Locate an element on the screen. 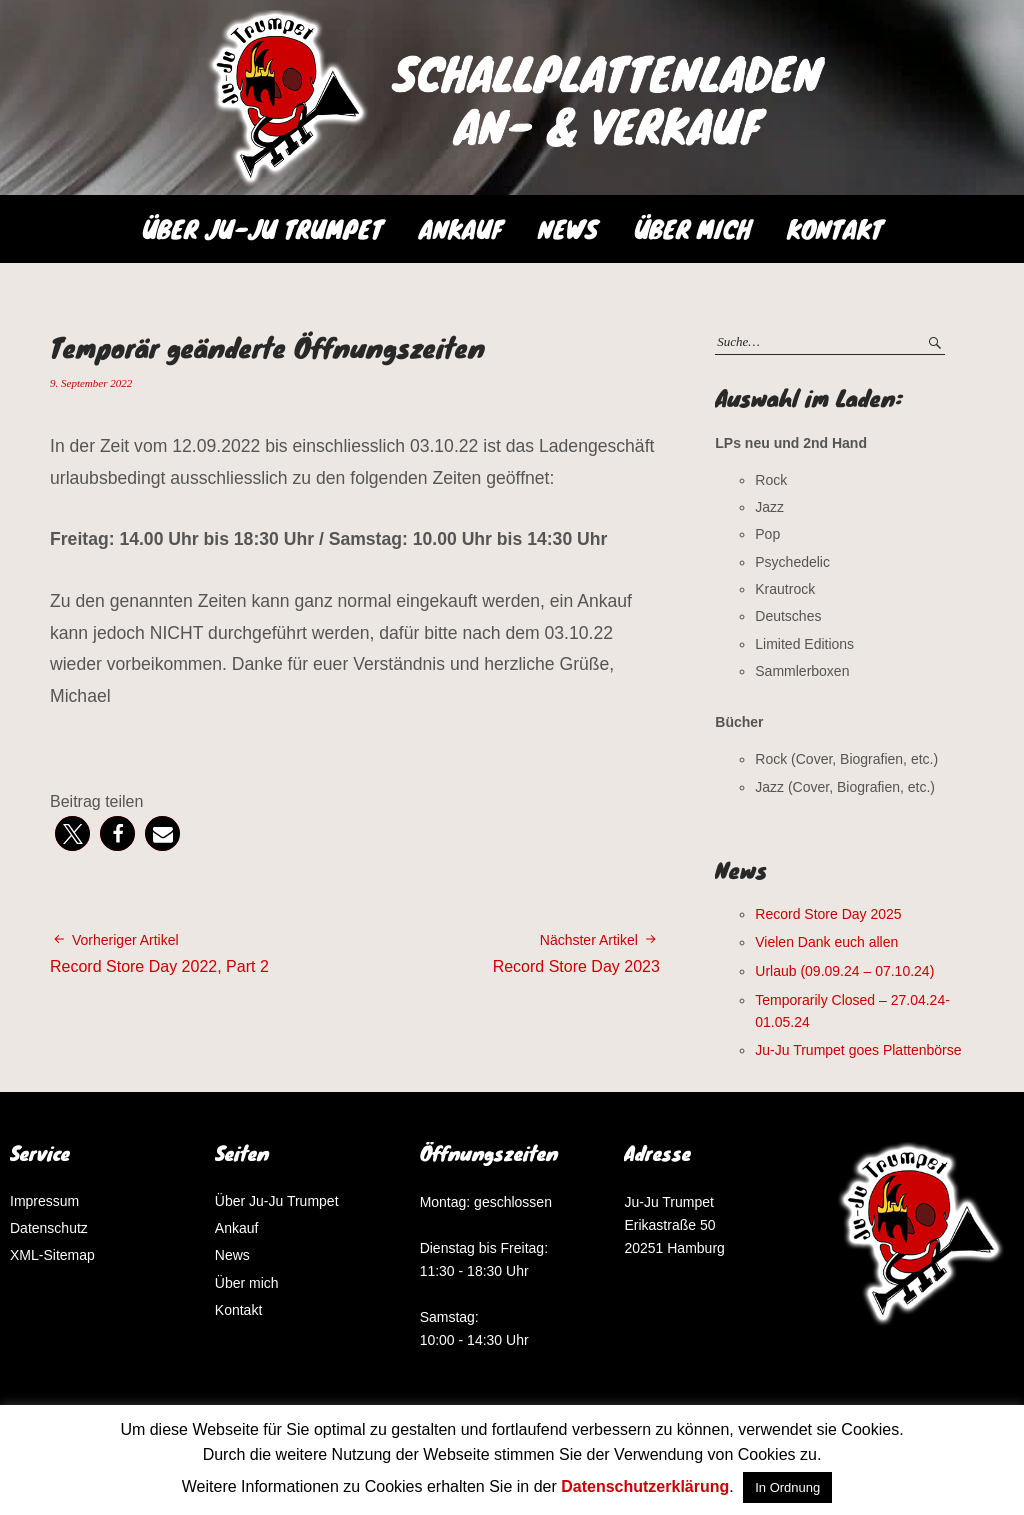 The height and width of the screenshot is (1515, 1024). Ju-Ju Trumpet goes Plattenbörse is located at coordinates (858, 1050).